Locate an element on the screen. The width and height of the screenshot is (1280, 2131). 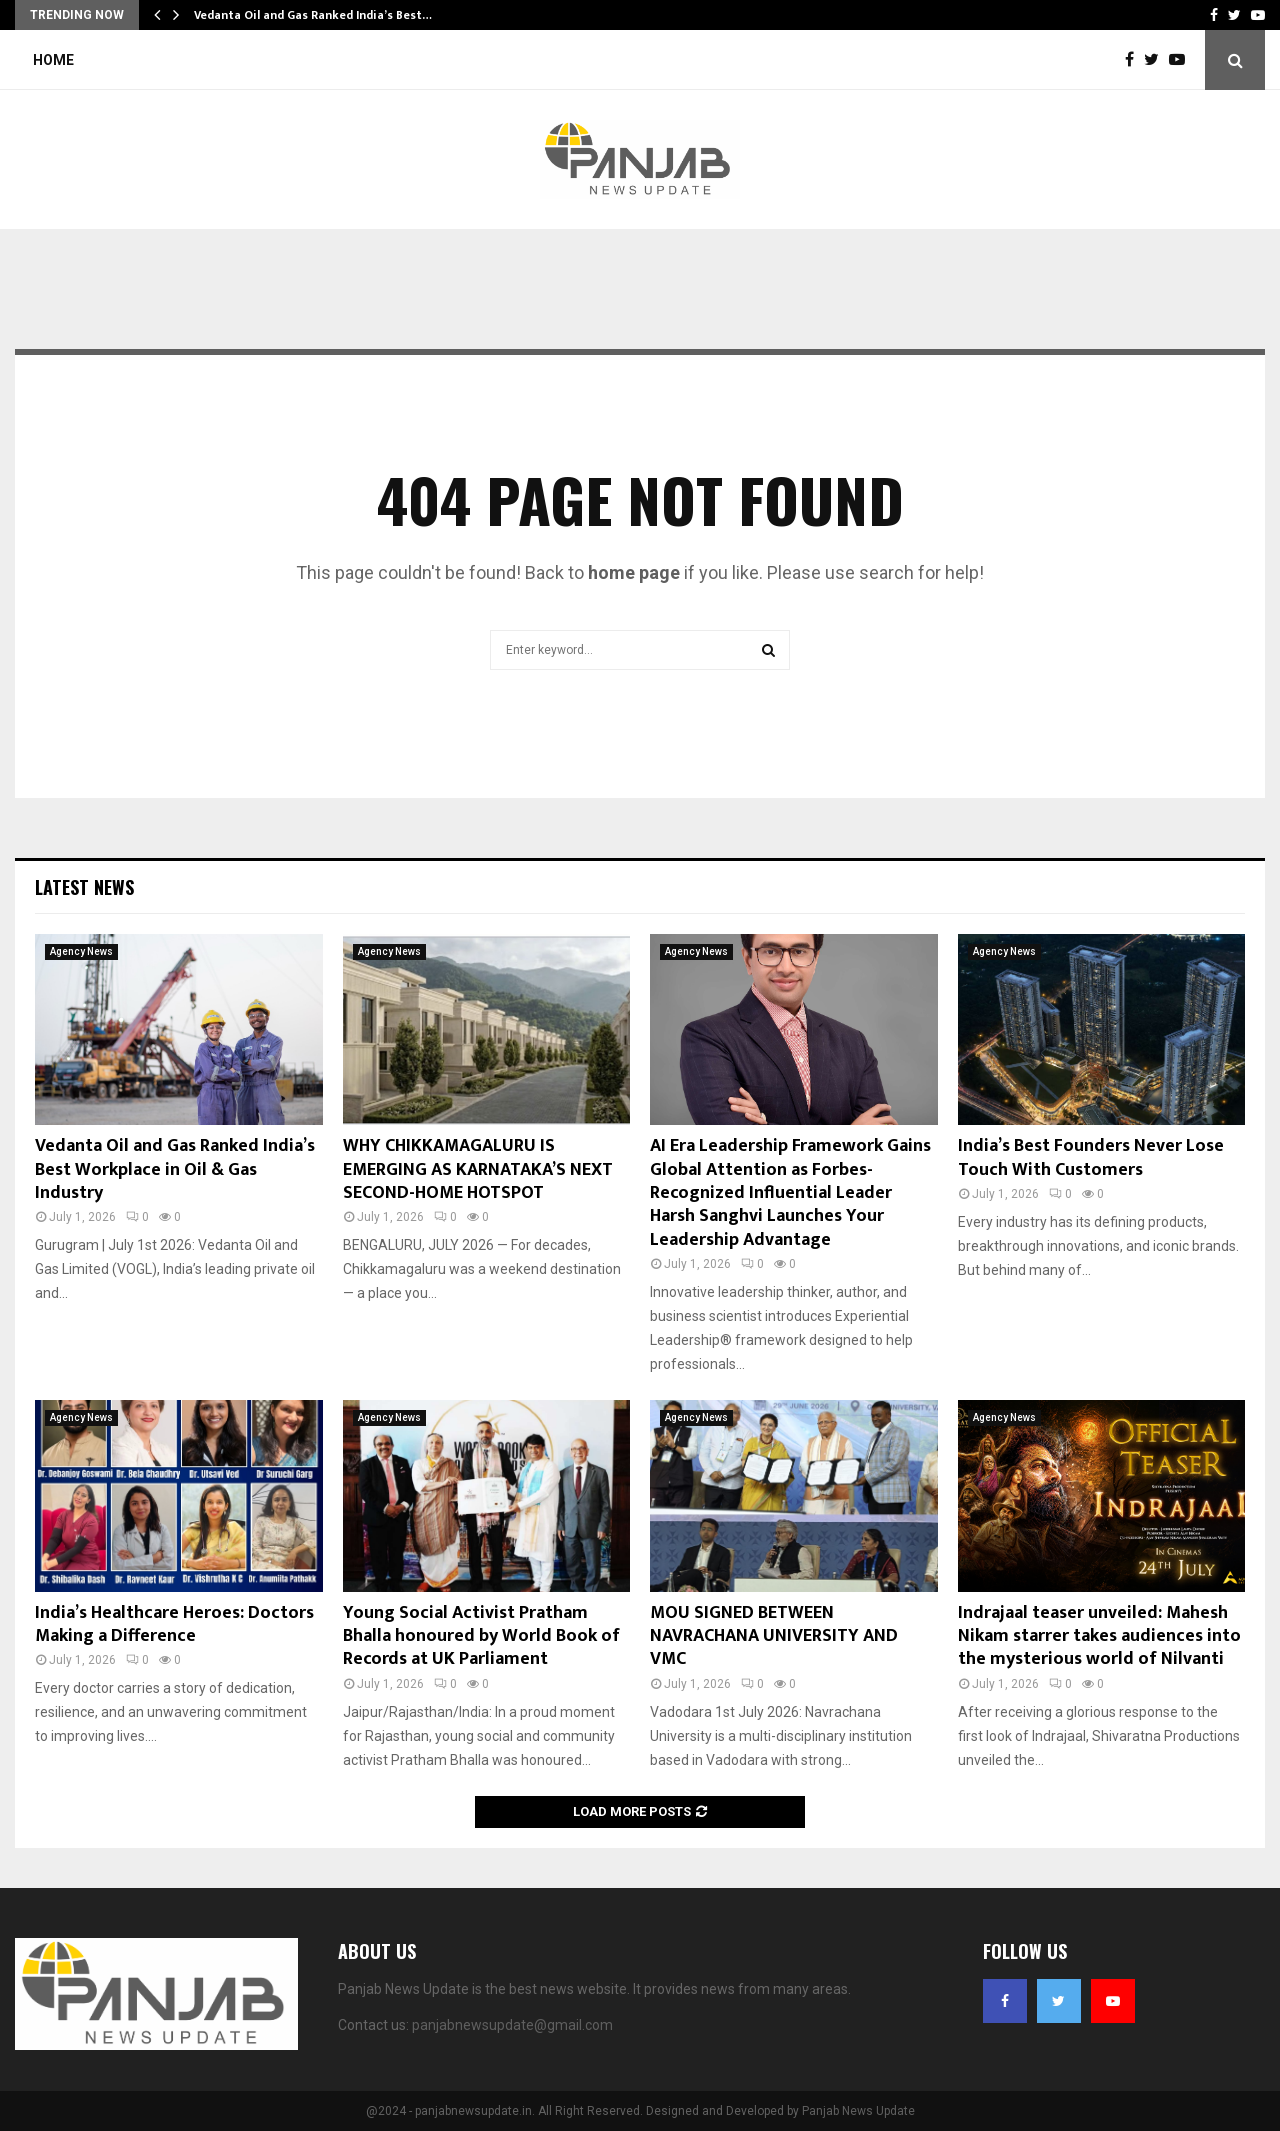
panjabnewsupdate@gmail.com is located at coordinates (512, 2025).